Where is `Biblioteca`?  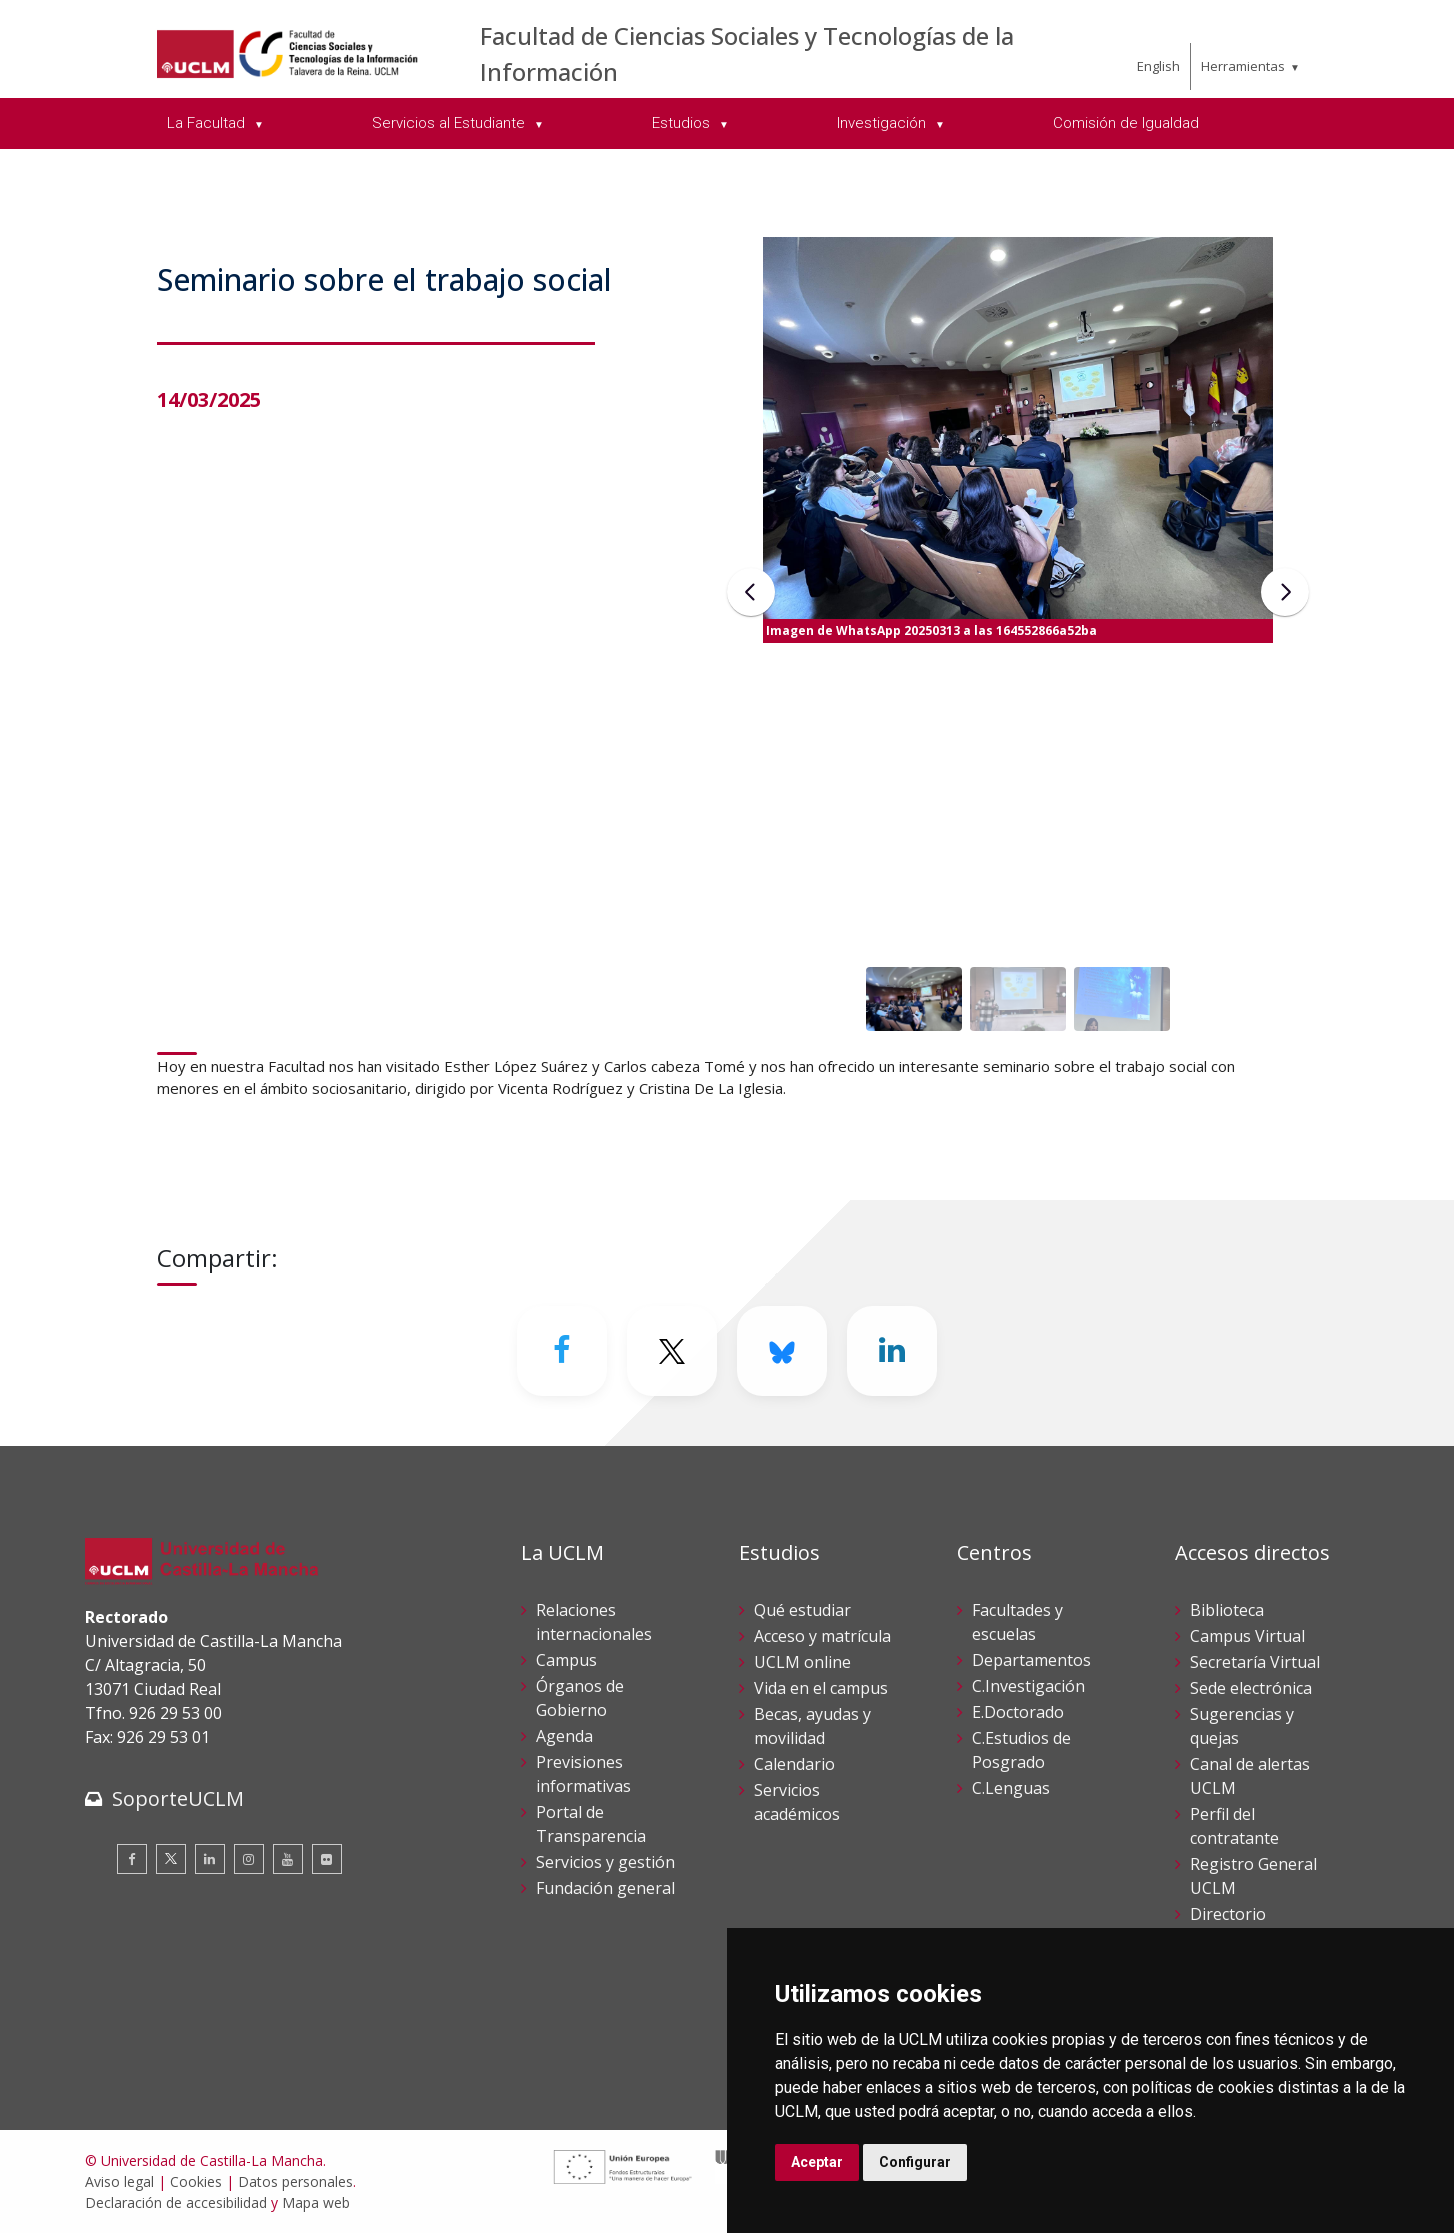
Biblioteca is located at coordinates (1227, 1610).